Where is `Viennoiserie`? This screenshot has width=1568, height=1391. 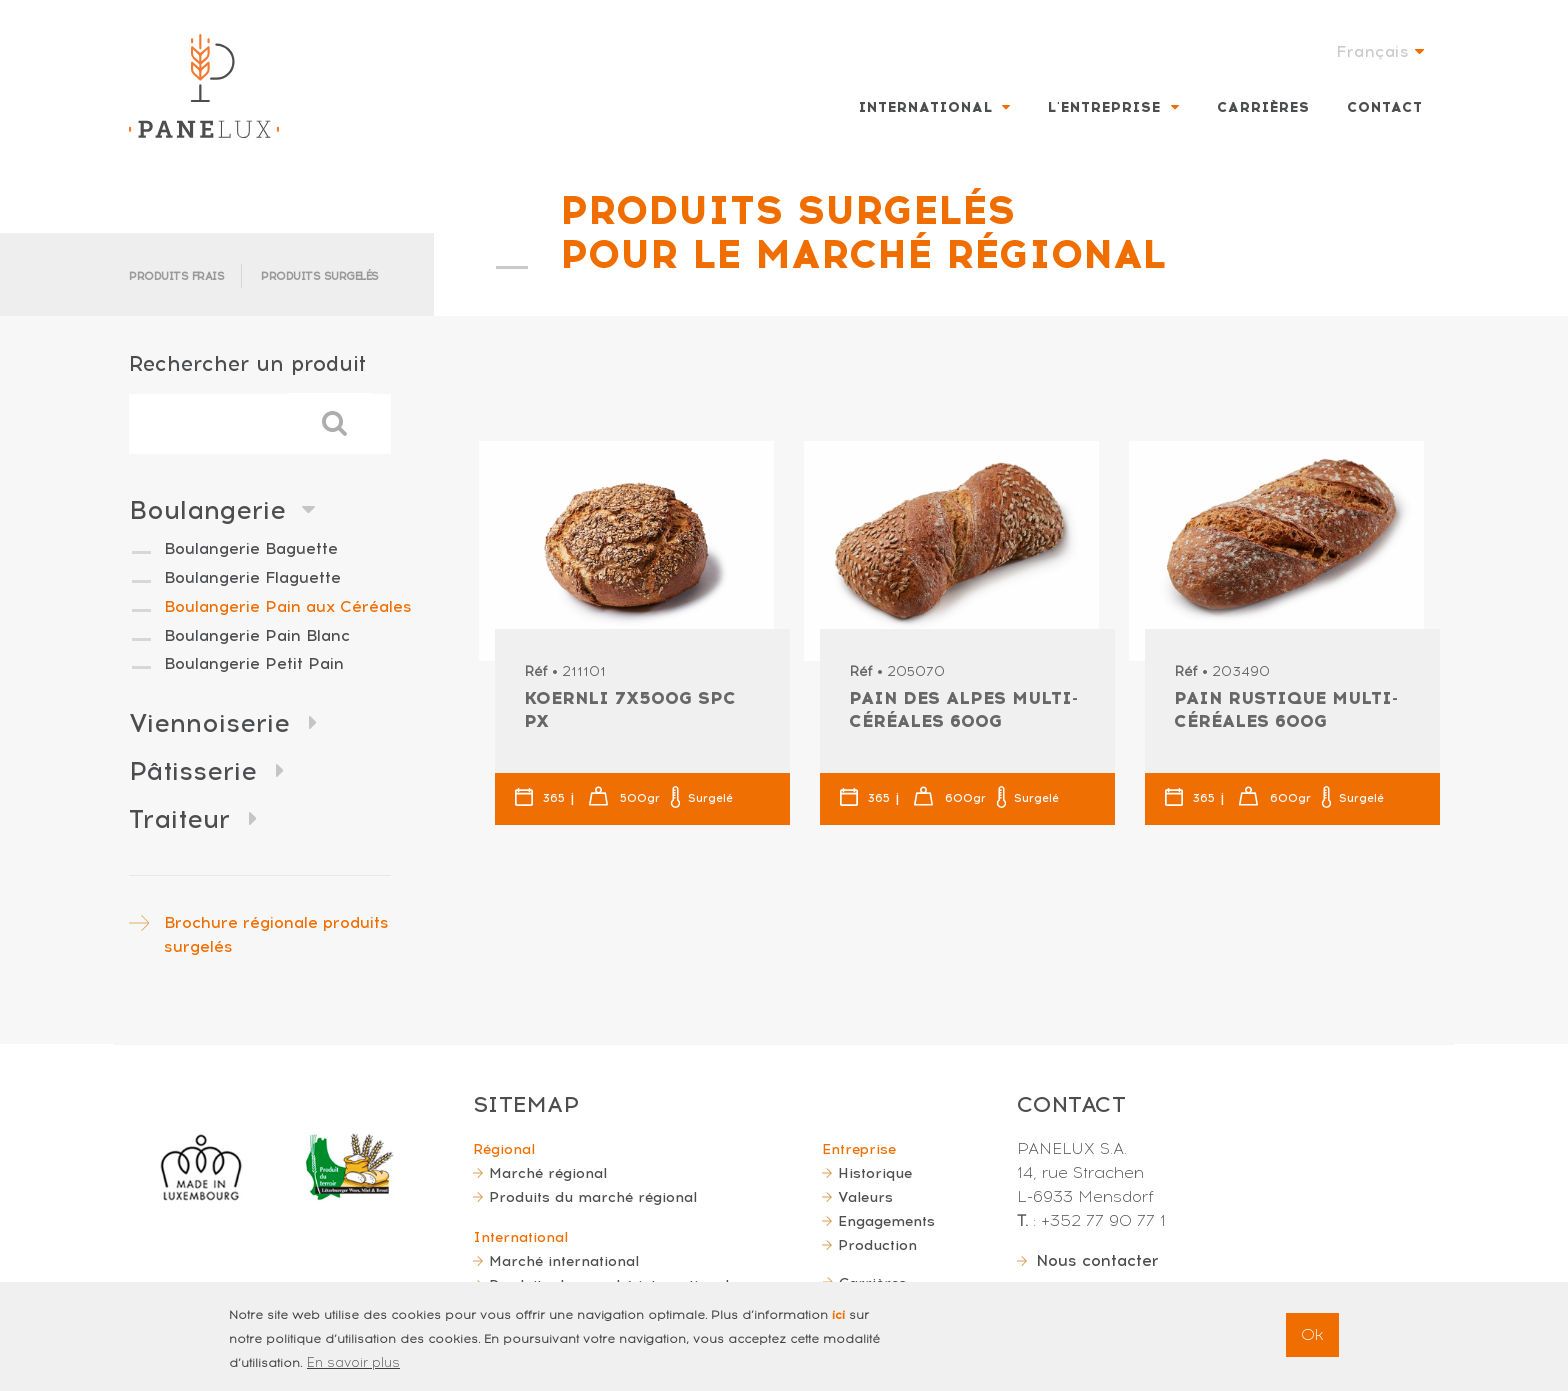 Viennoiserie is located at coordinates (209, 723).